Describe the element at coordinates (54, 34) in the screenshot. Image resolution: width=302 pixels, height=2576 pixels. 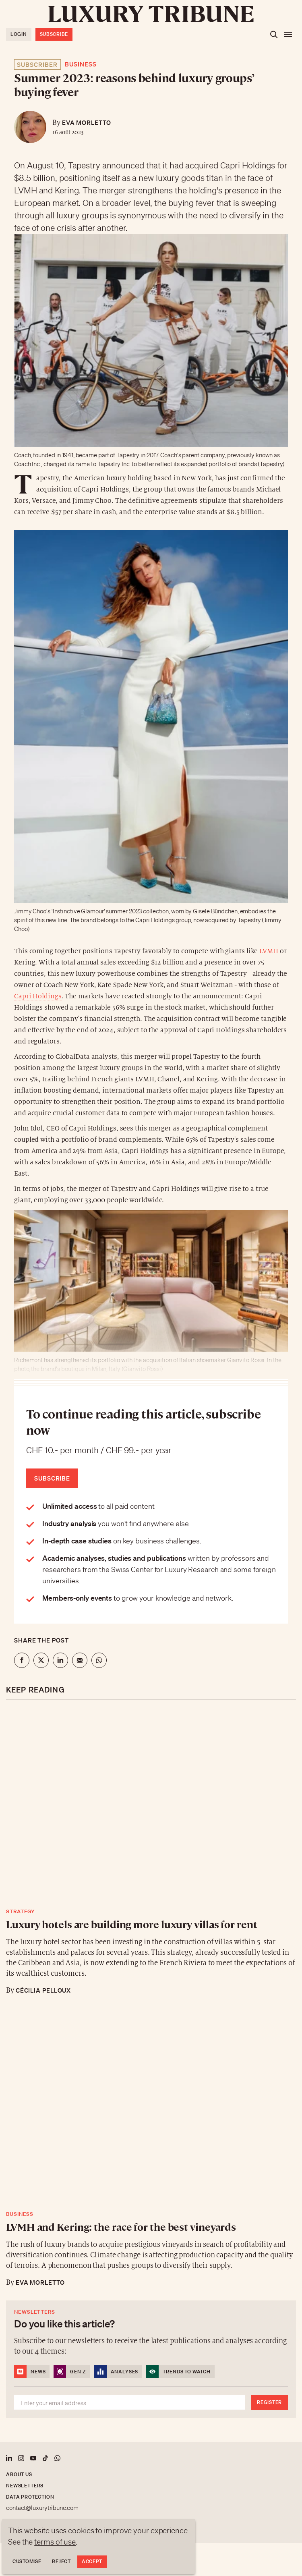
I see `Subscribe` at that location.